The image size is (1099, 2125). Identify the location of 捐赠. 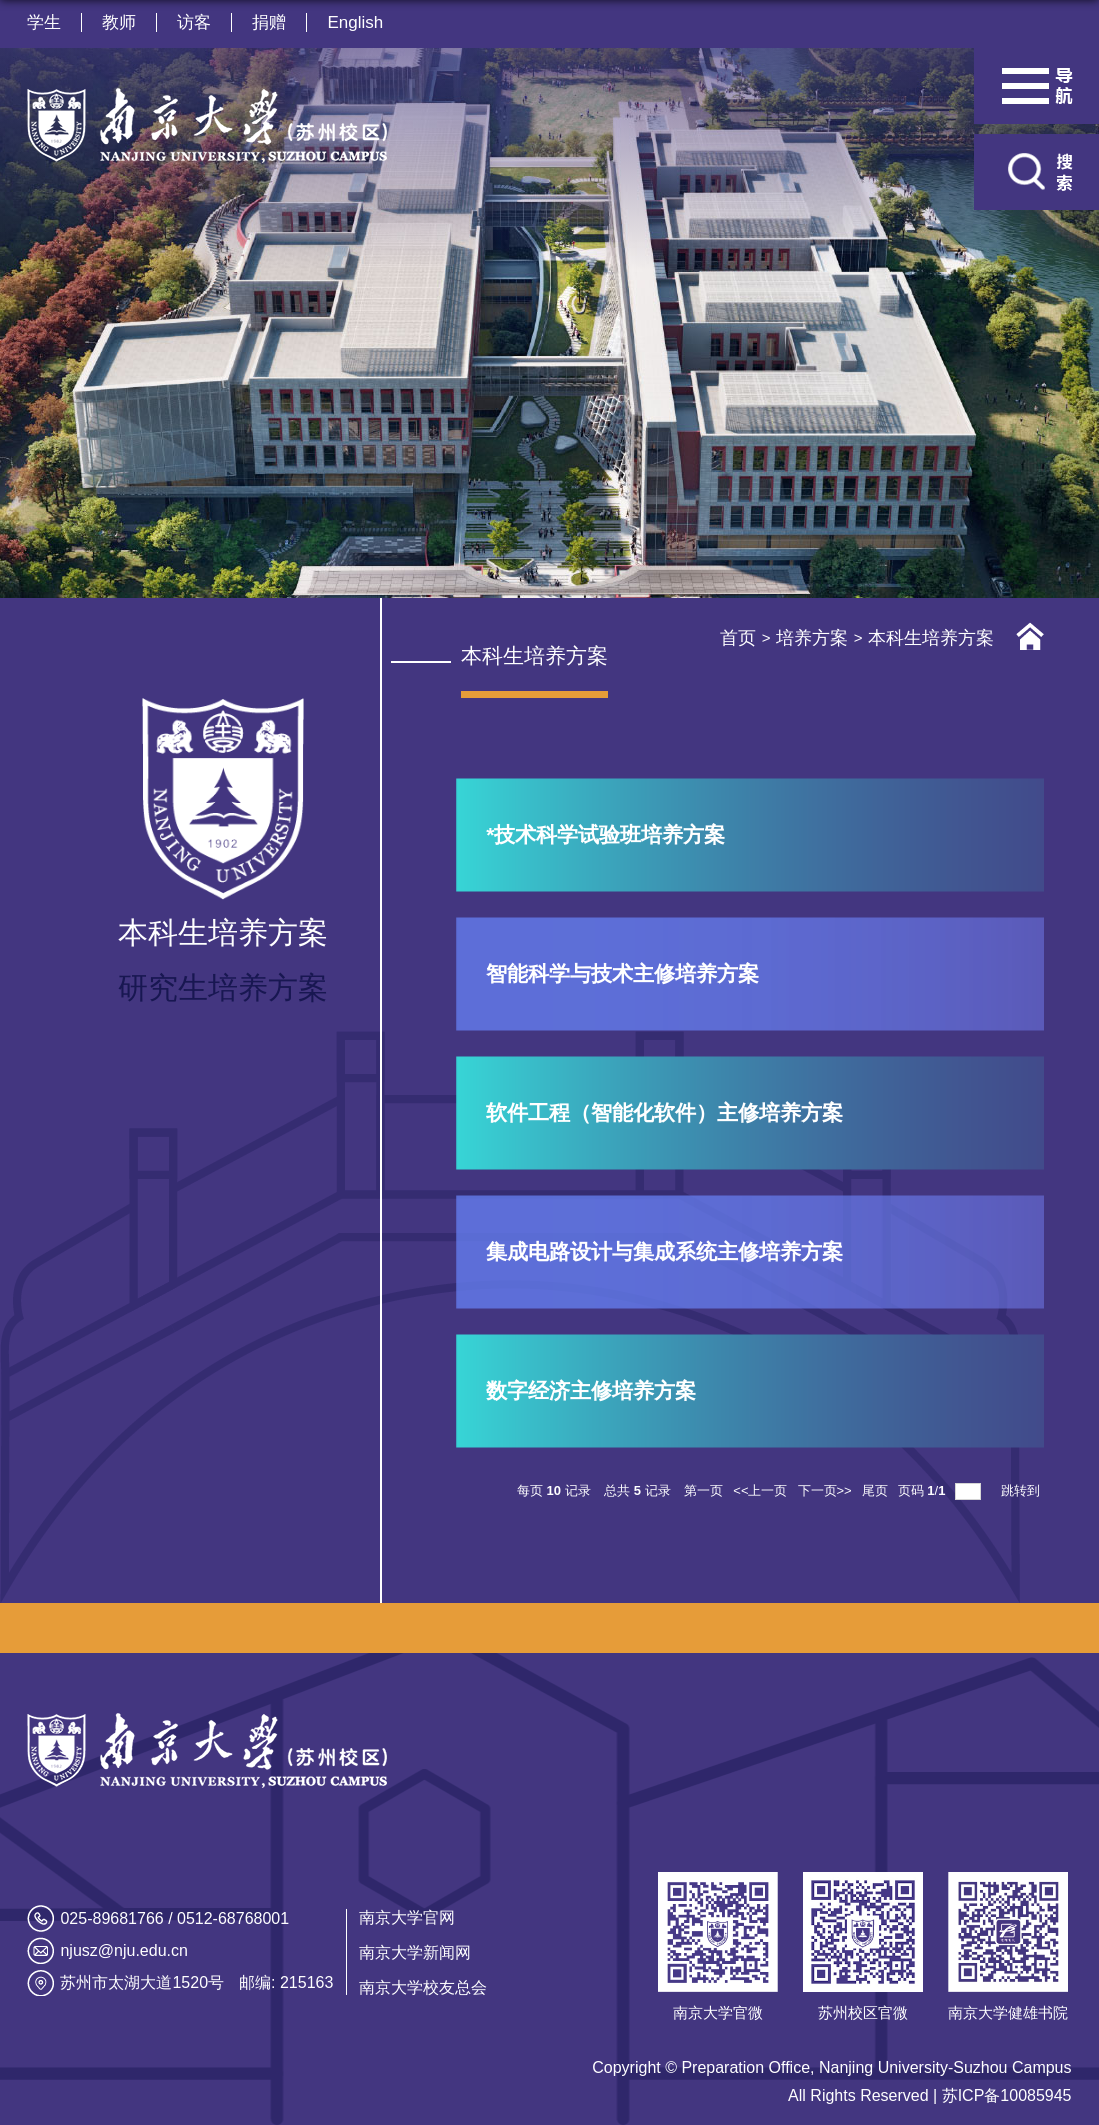
(269, 22).